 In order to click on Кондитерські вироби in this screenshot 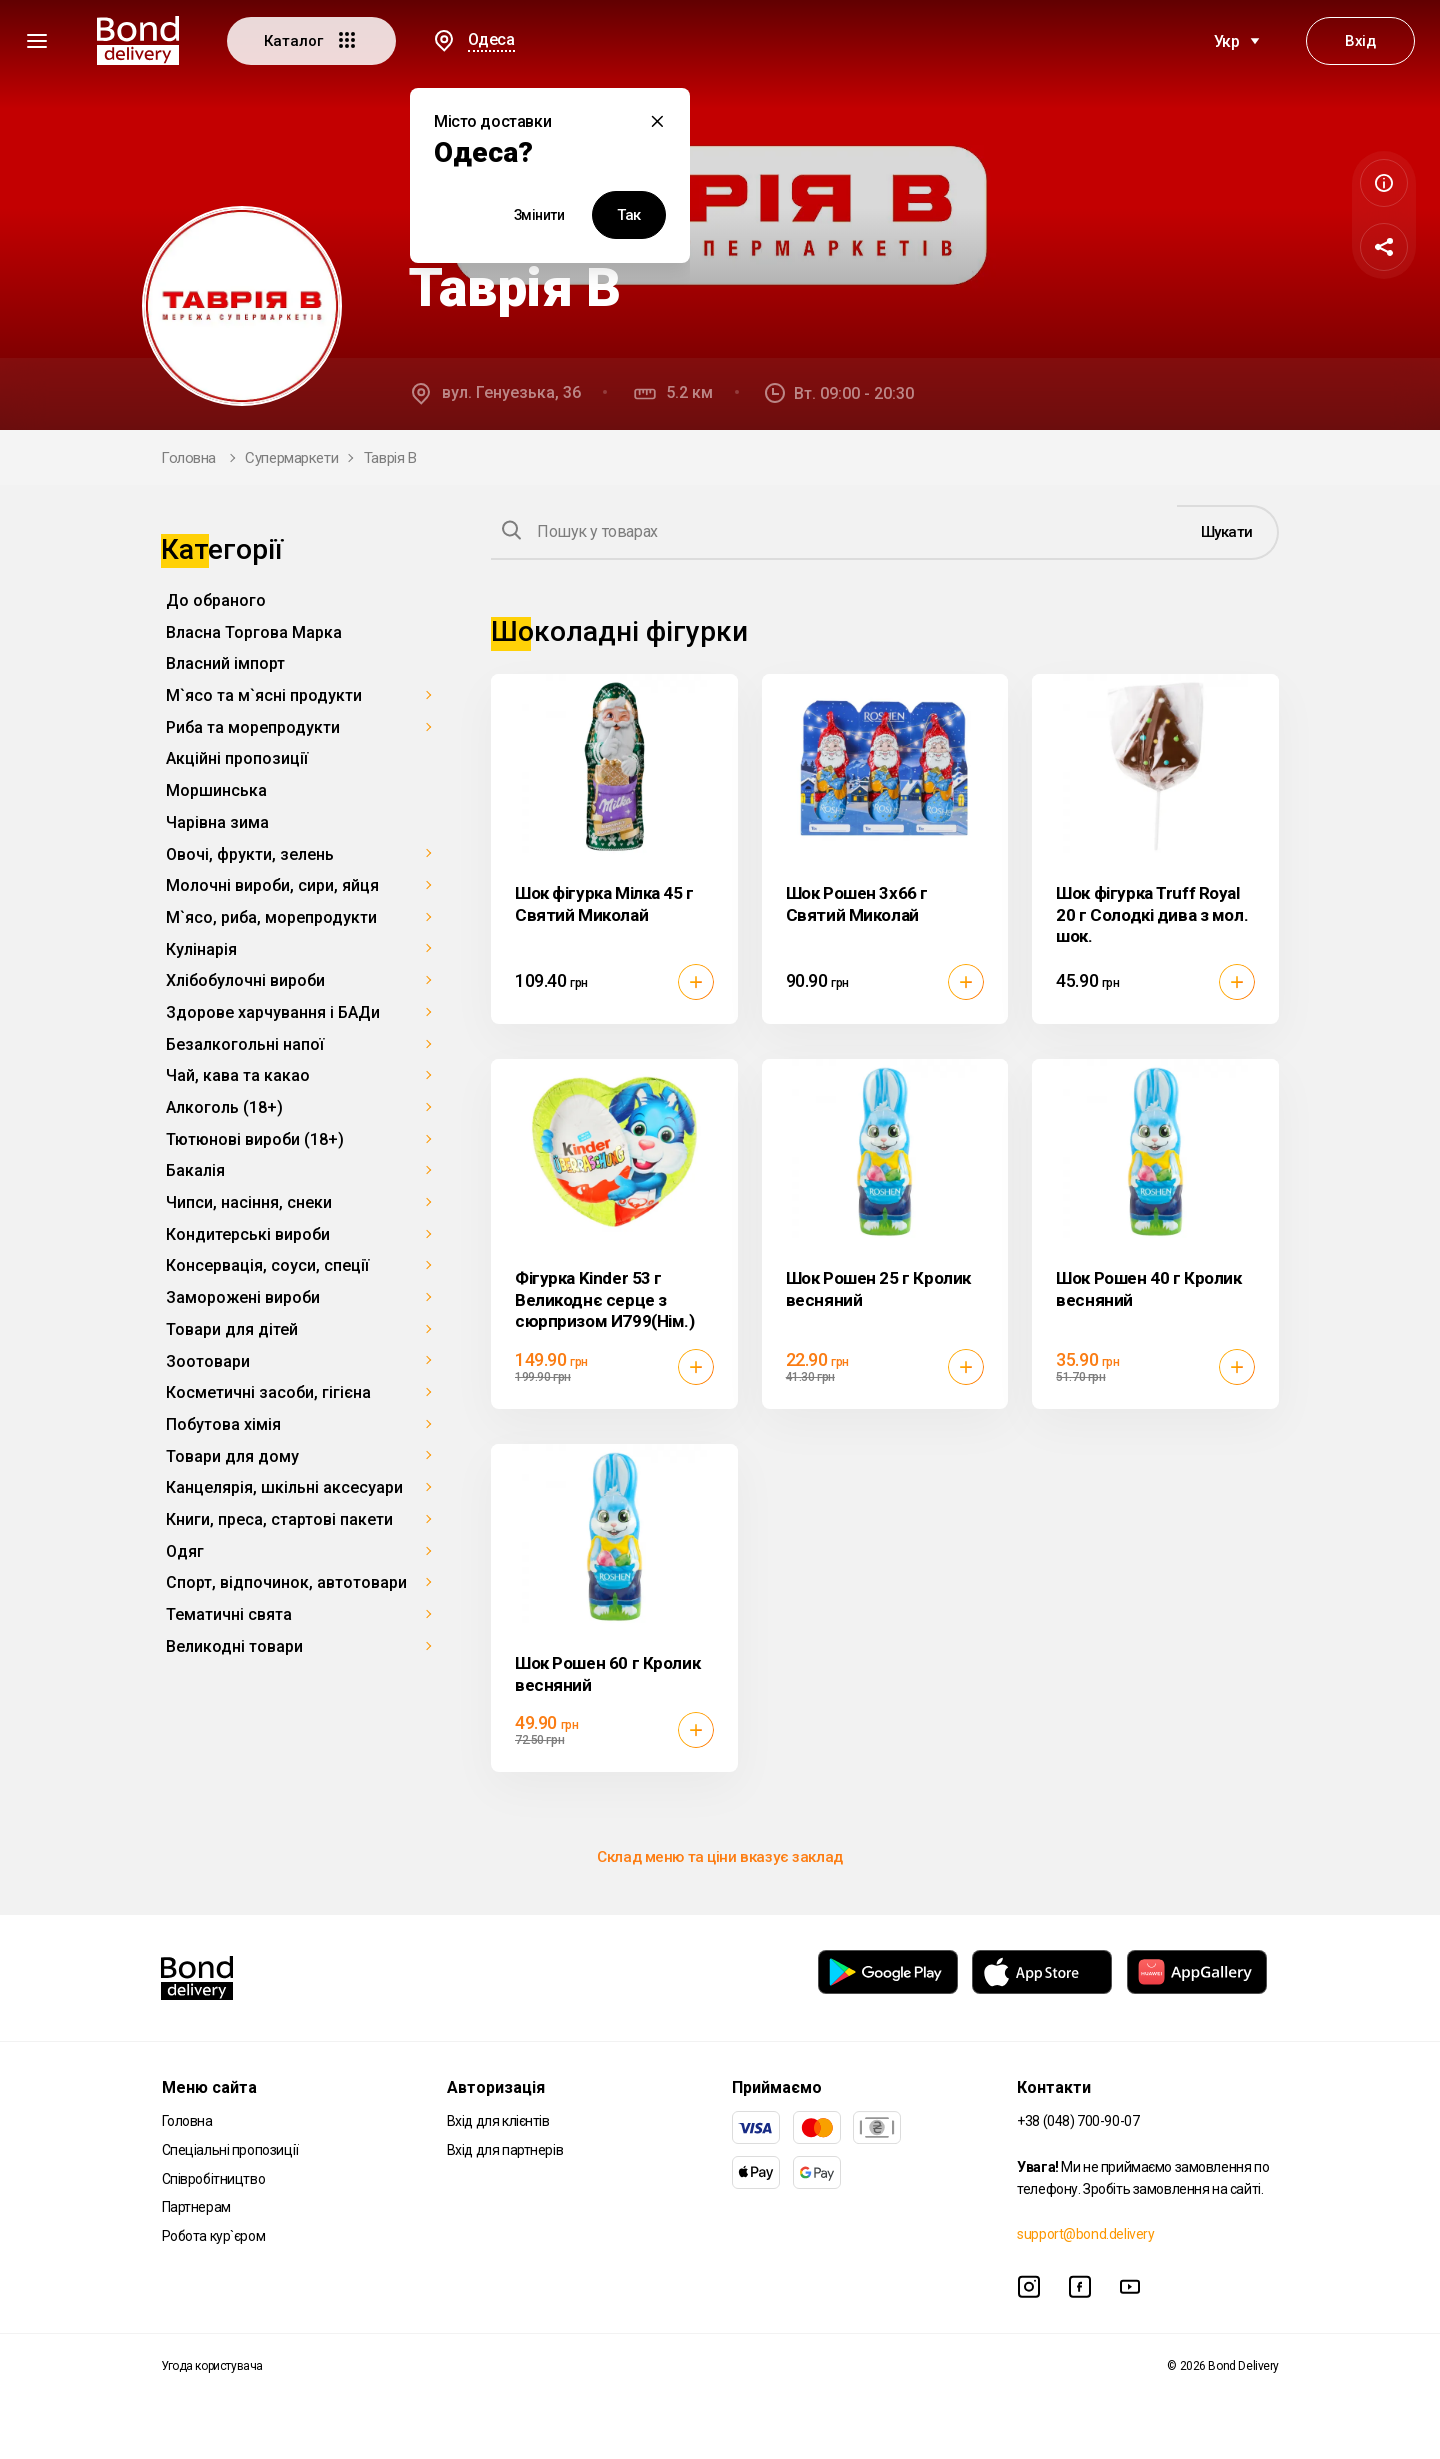, I will do `click(248, 1234)`.